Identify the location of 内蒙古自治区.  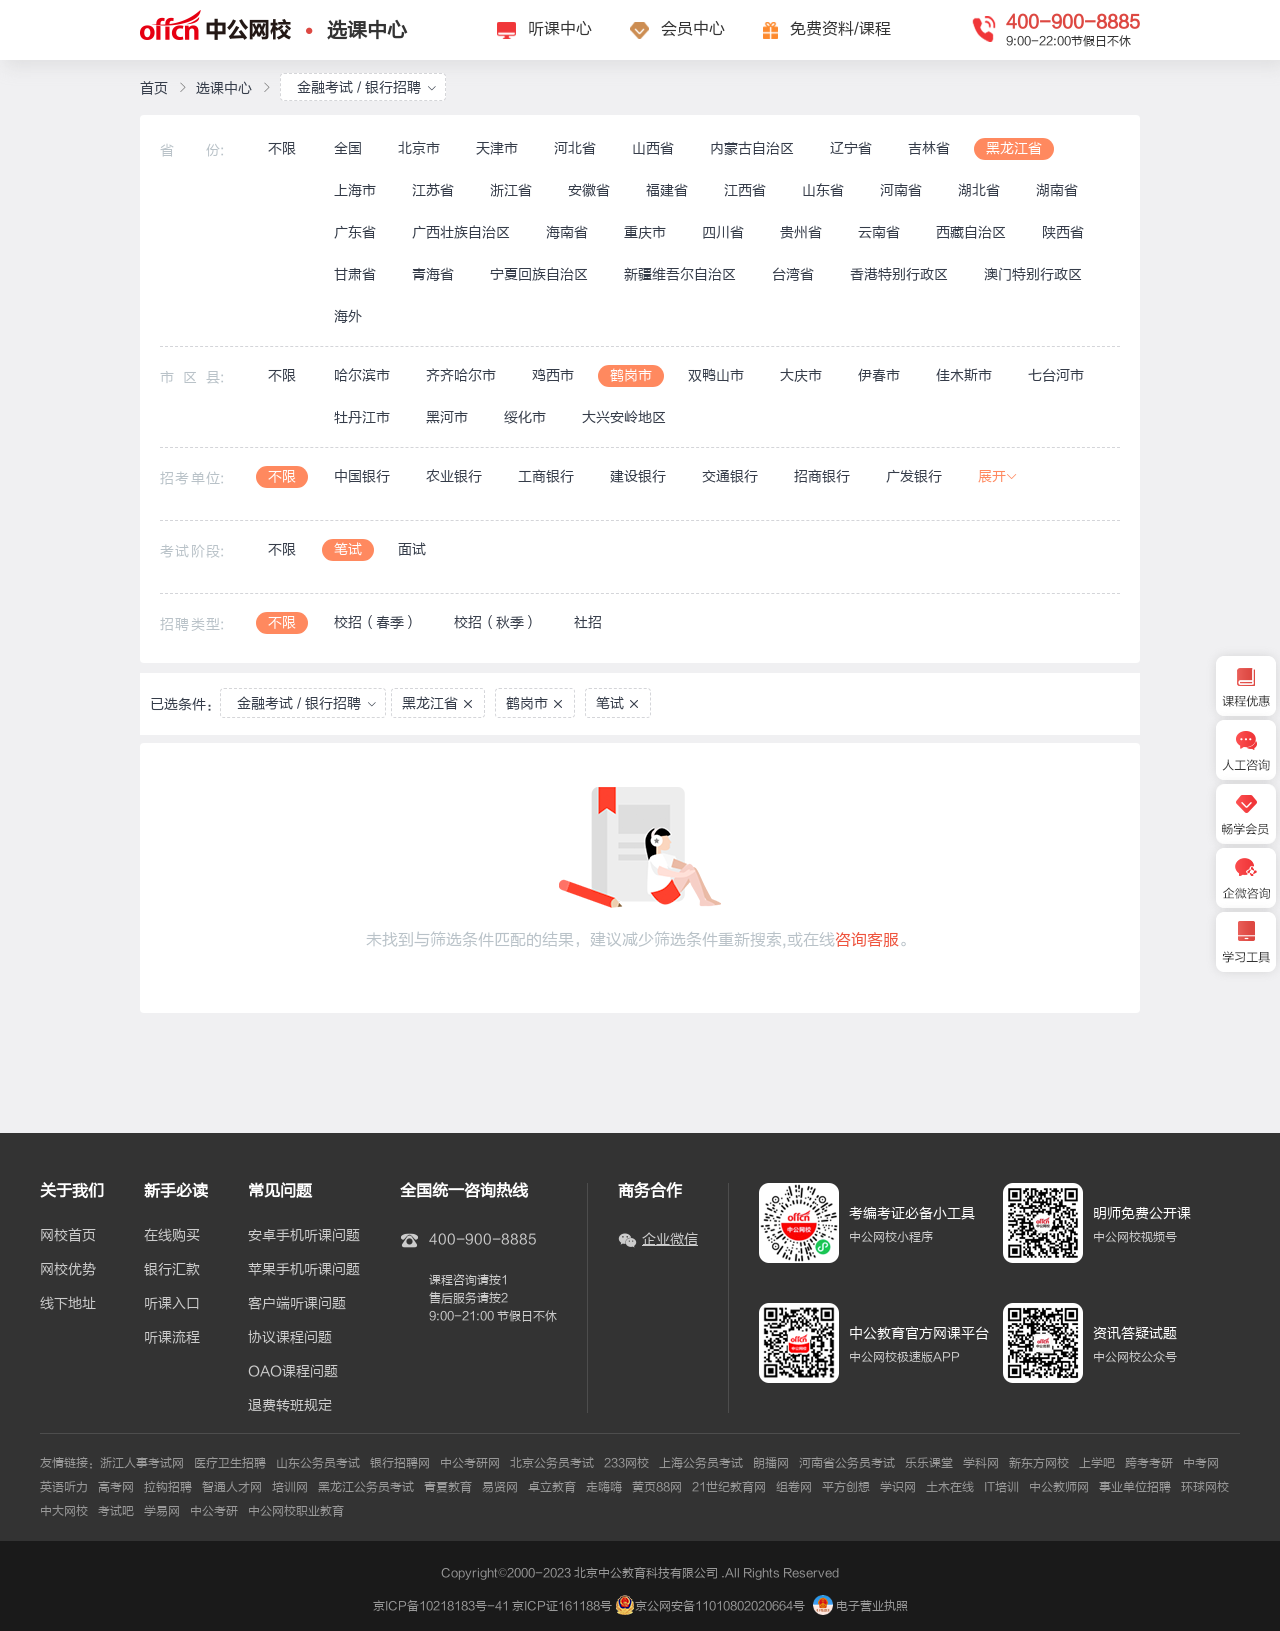
(752, 148).